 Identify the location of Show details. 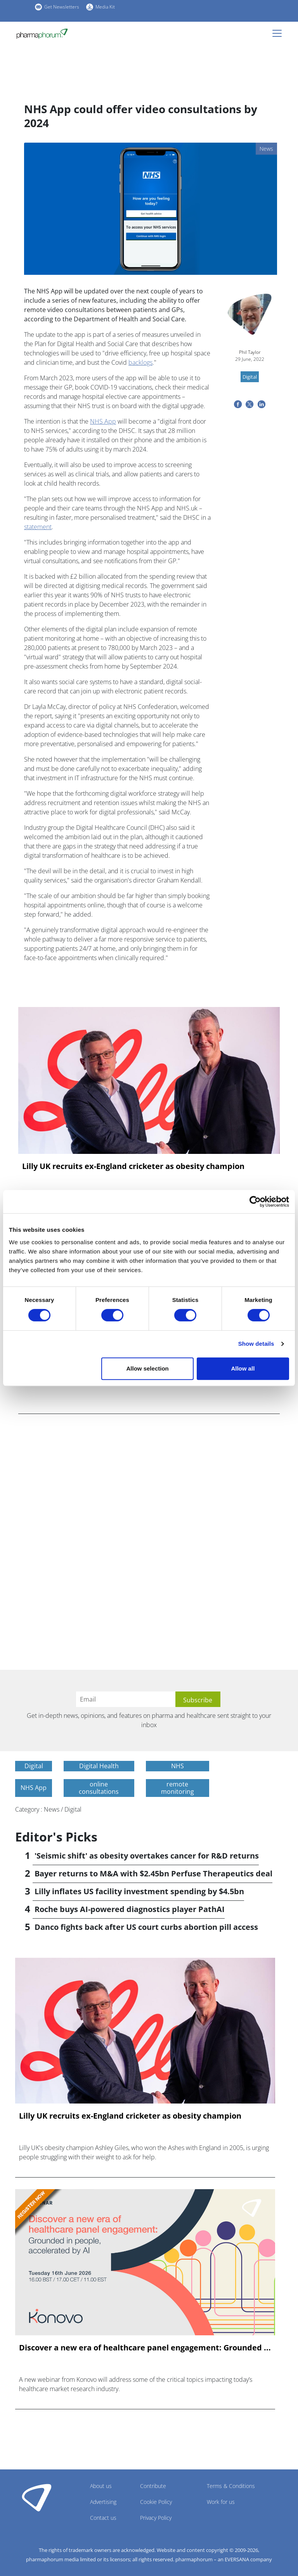
(256, 1343).